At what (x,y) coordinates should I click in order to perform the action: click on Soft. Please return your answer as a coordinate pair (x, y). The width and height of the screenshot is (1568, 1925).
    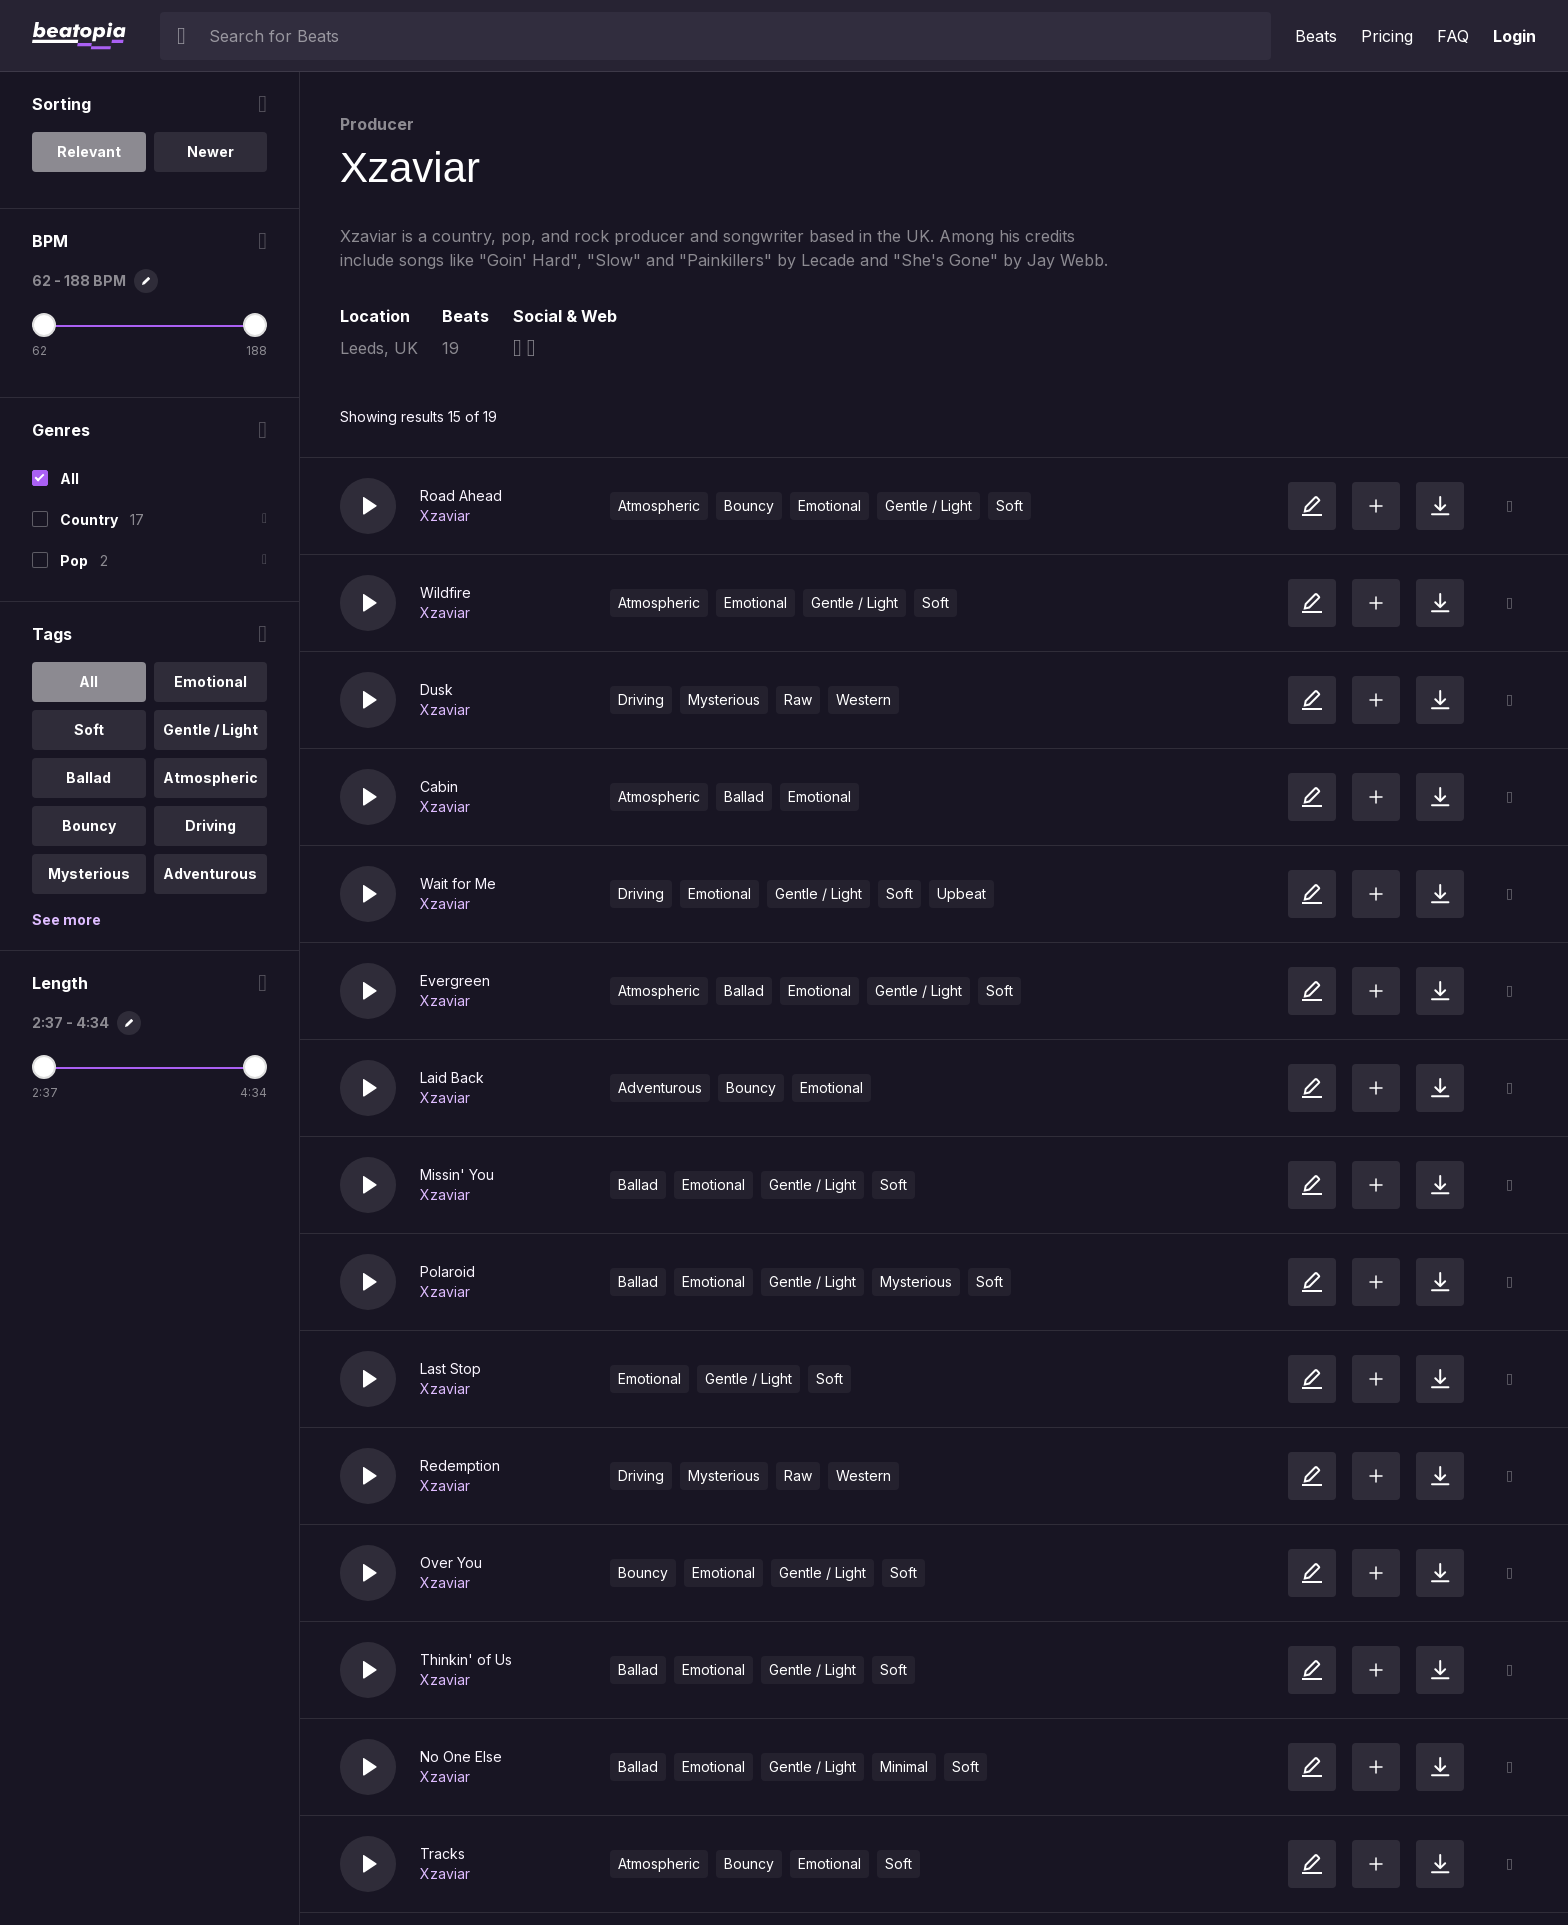
    Looking at the image, I should click on (1009, 505).